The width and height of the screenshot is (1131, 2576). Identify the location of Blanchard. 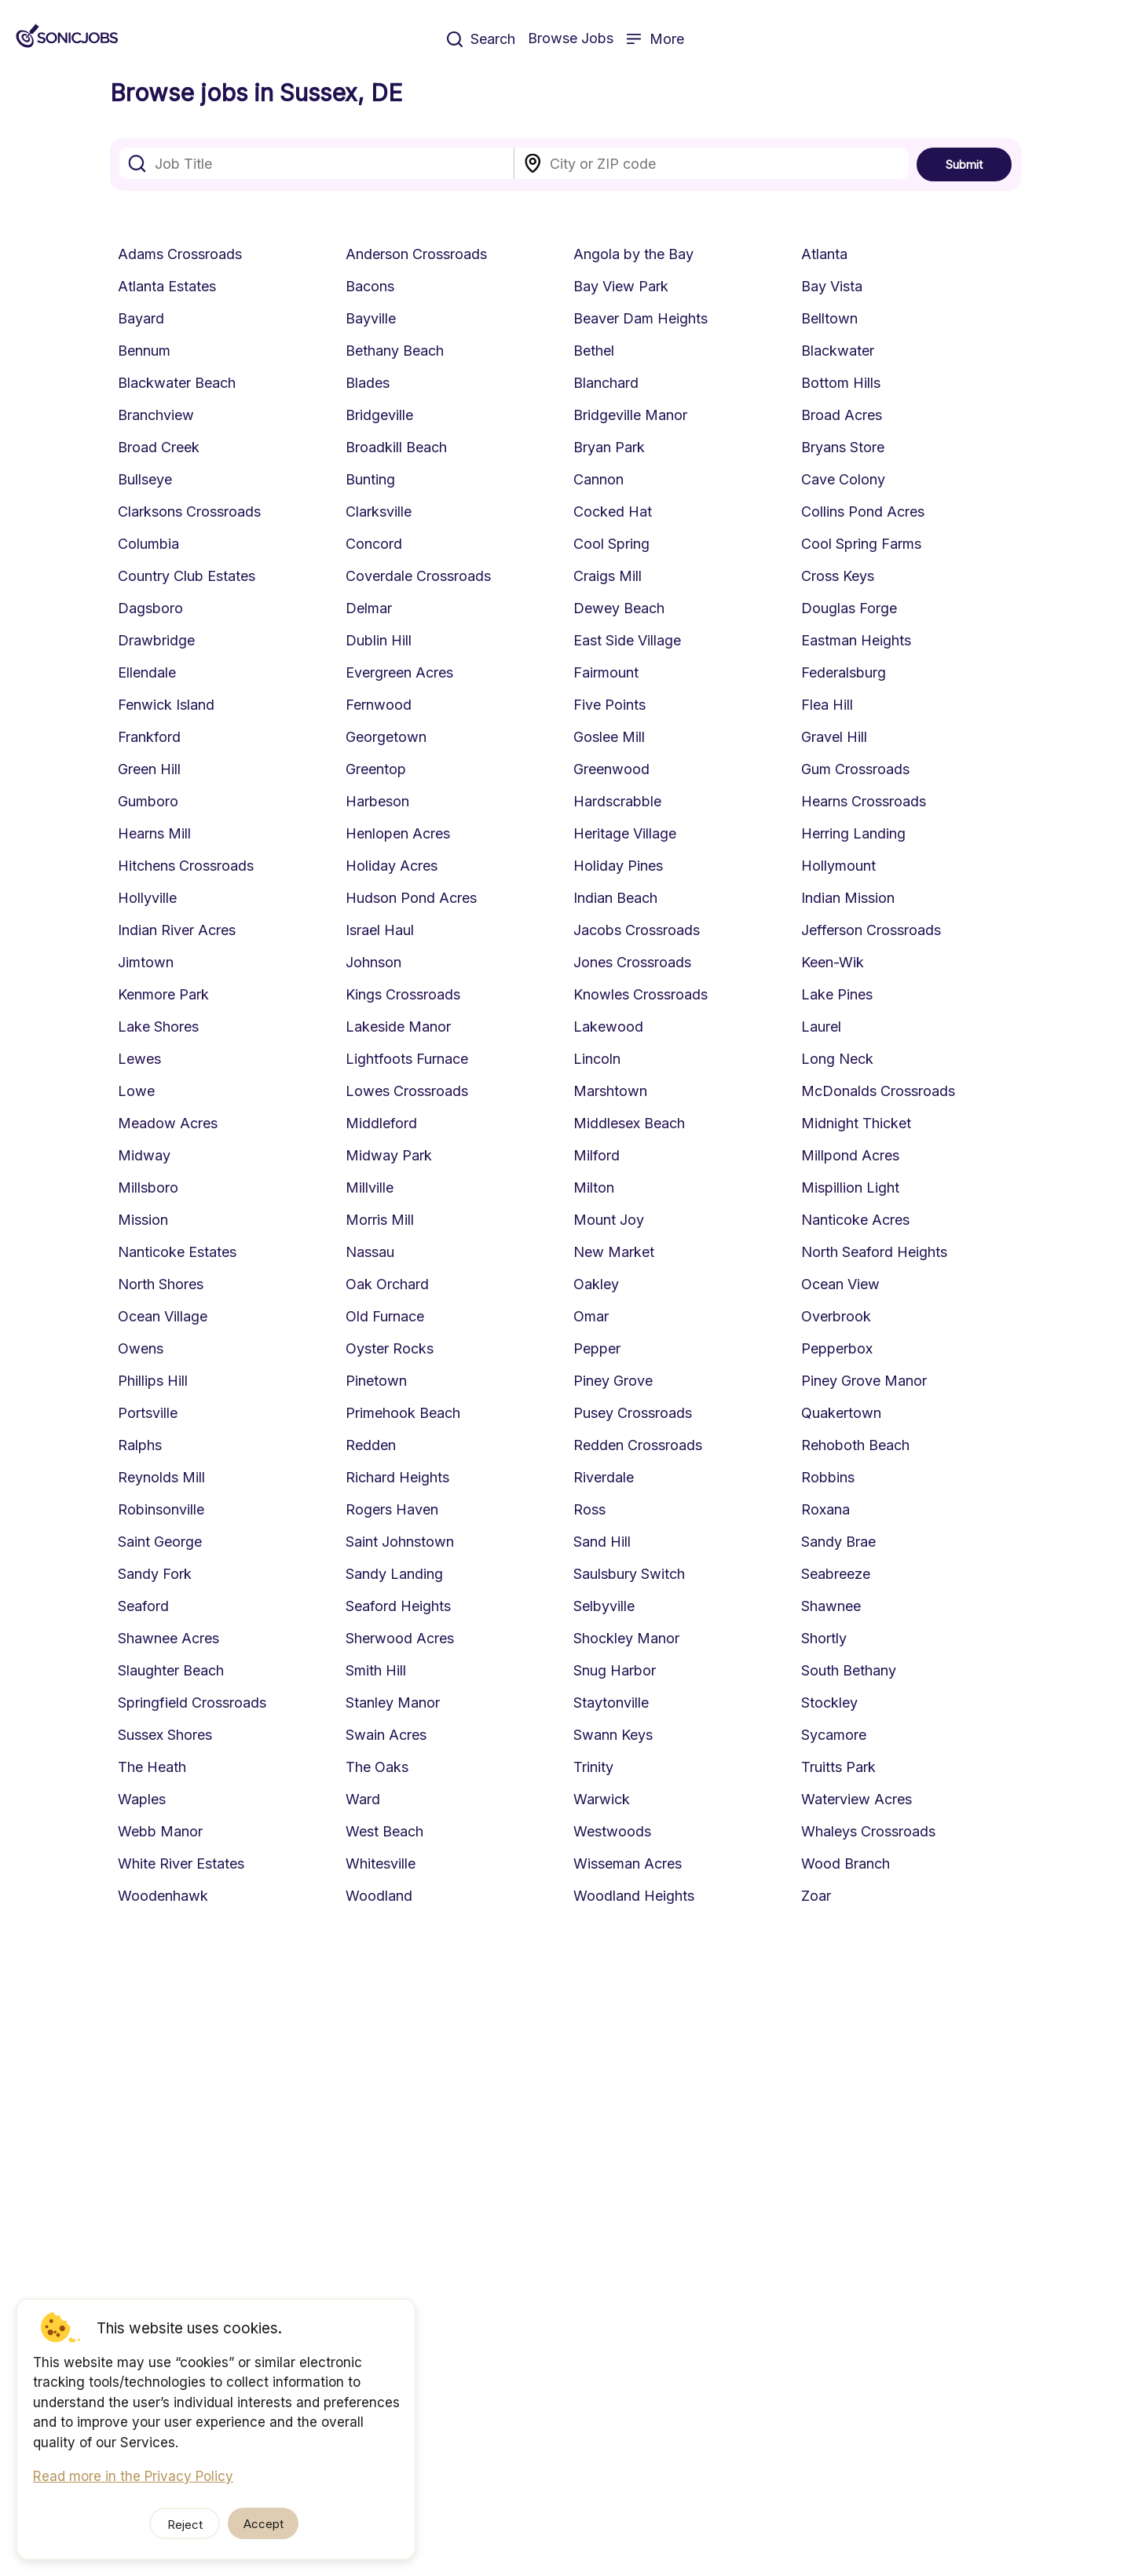
(606, 383).